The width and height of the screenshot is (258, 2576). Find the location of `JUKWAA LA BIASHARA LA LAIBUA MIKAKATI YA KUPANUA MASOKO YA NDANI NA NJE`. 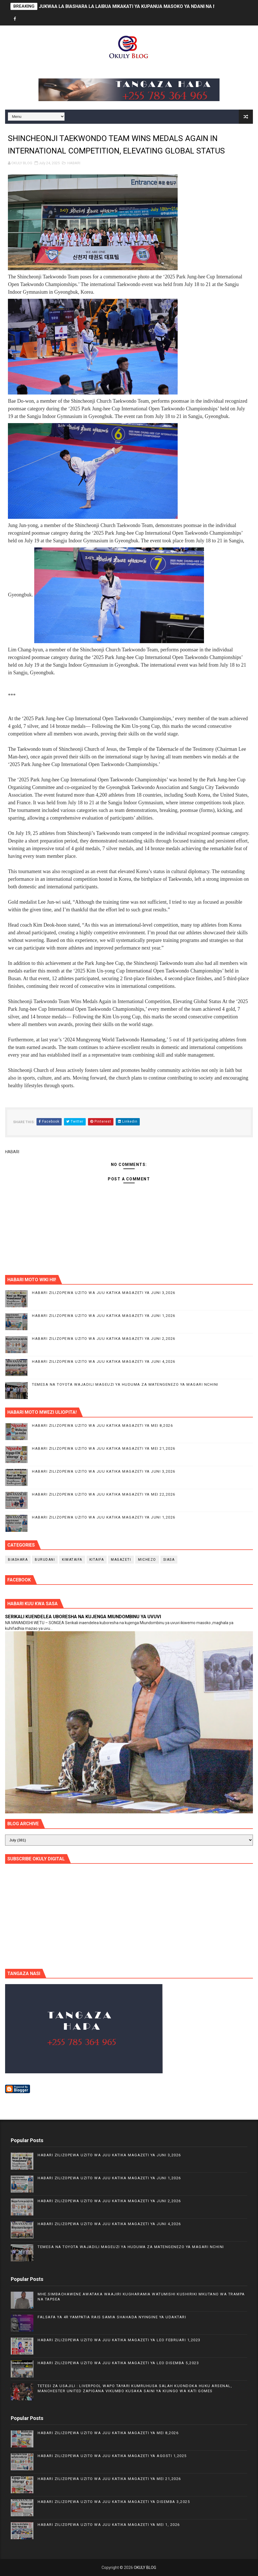

JUKWAA LA BIASHARA LA LAIBUA MIKAKATI YA KUPANUA MASOKO YA NDANI NA NJE is located at coordinates (130, 6).